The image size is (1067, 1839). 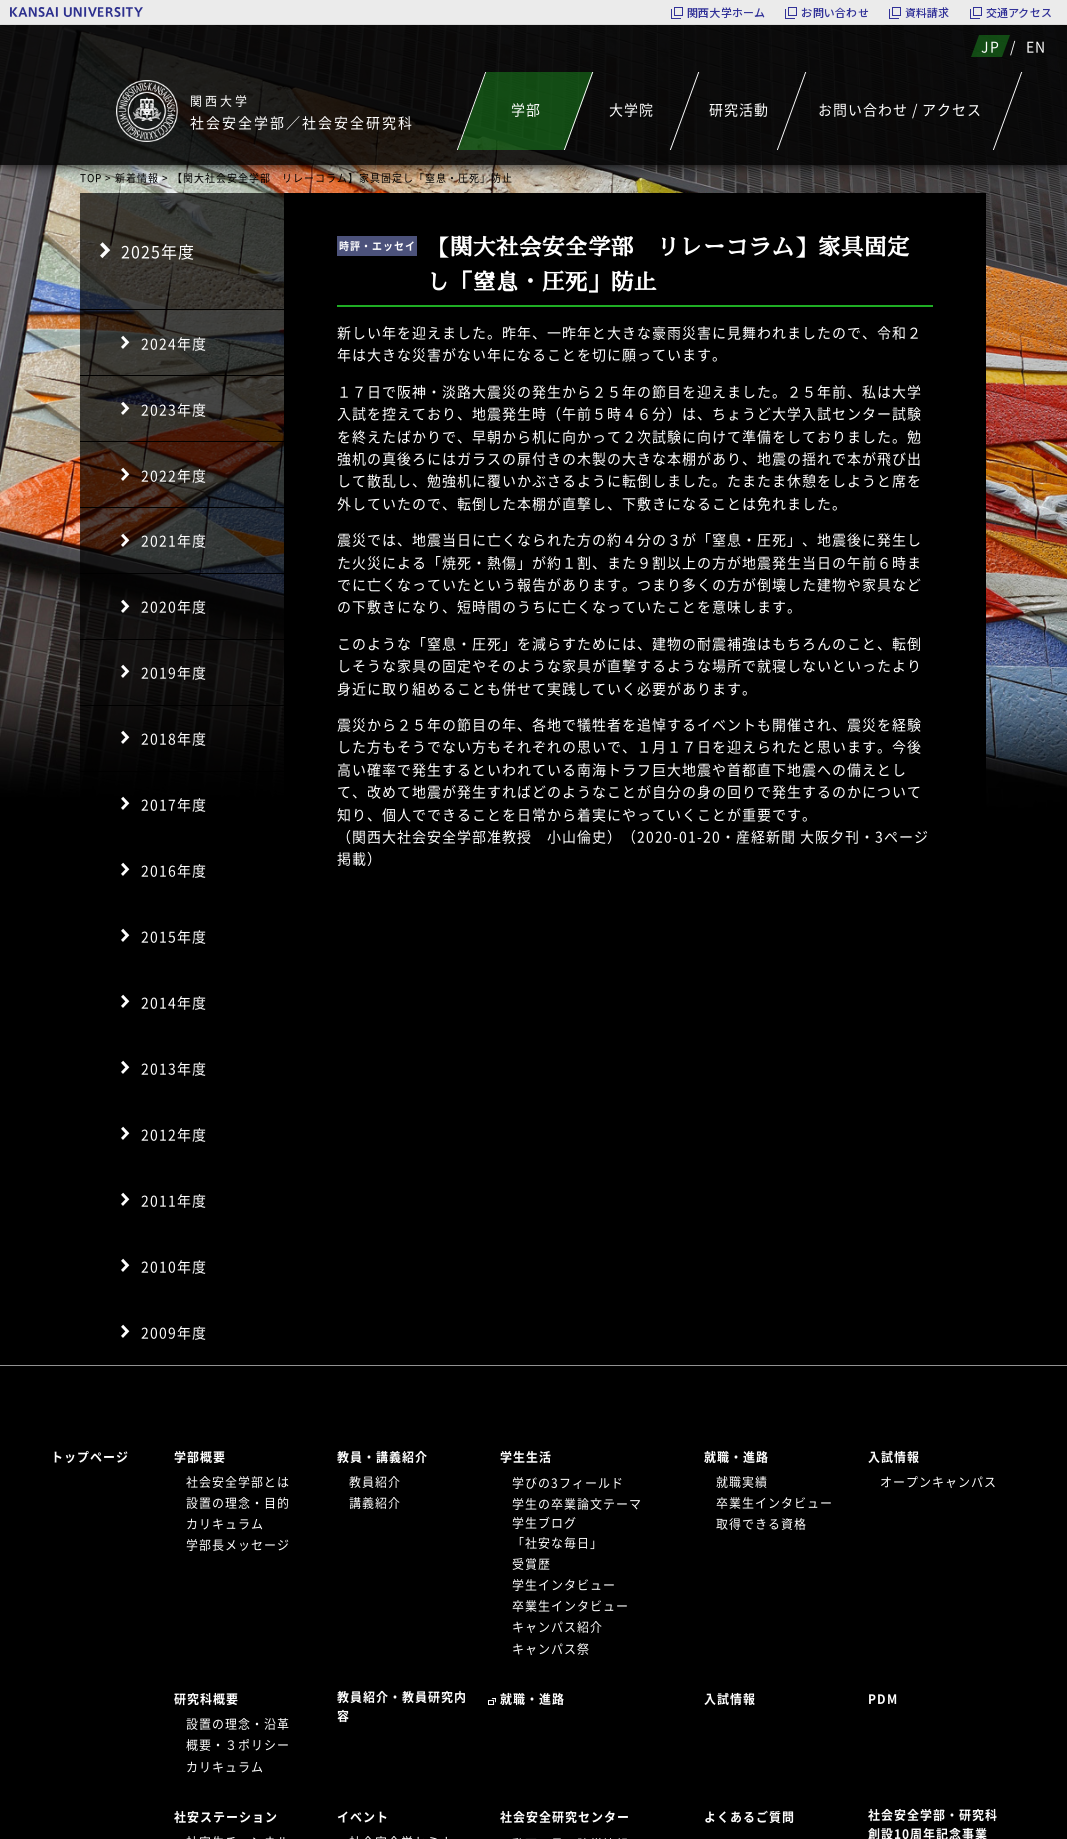 What do you see at coordinates (749, 1817) in the screenshot?
I see `よくあるご質問` at bounding box center [749, 1817].